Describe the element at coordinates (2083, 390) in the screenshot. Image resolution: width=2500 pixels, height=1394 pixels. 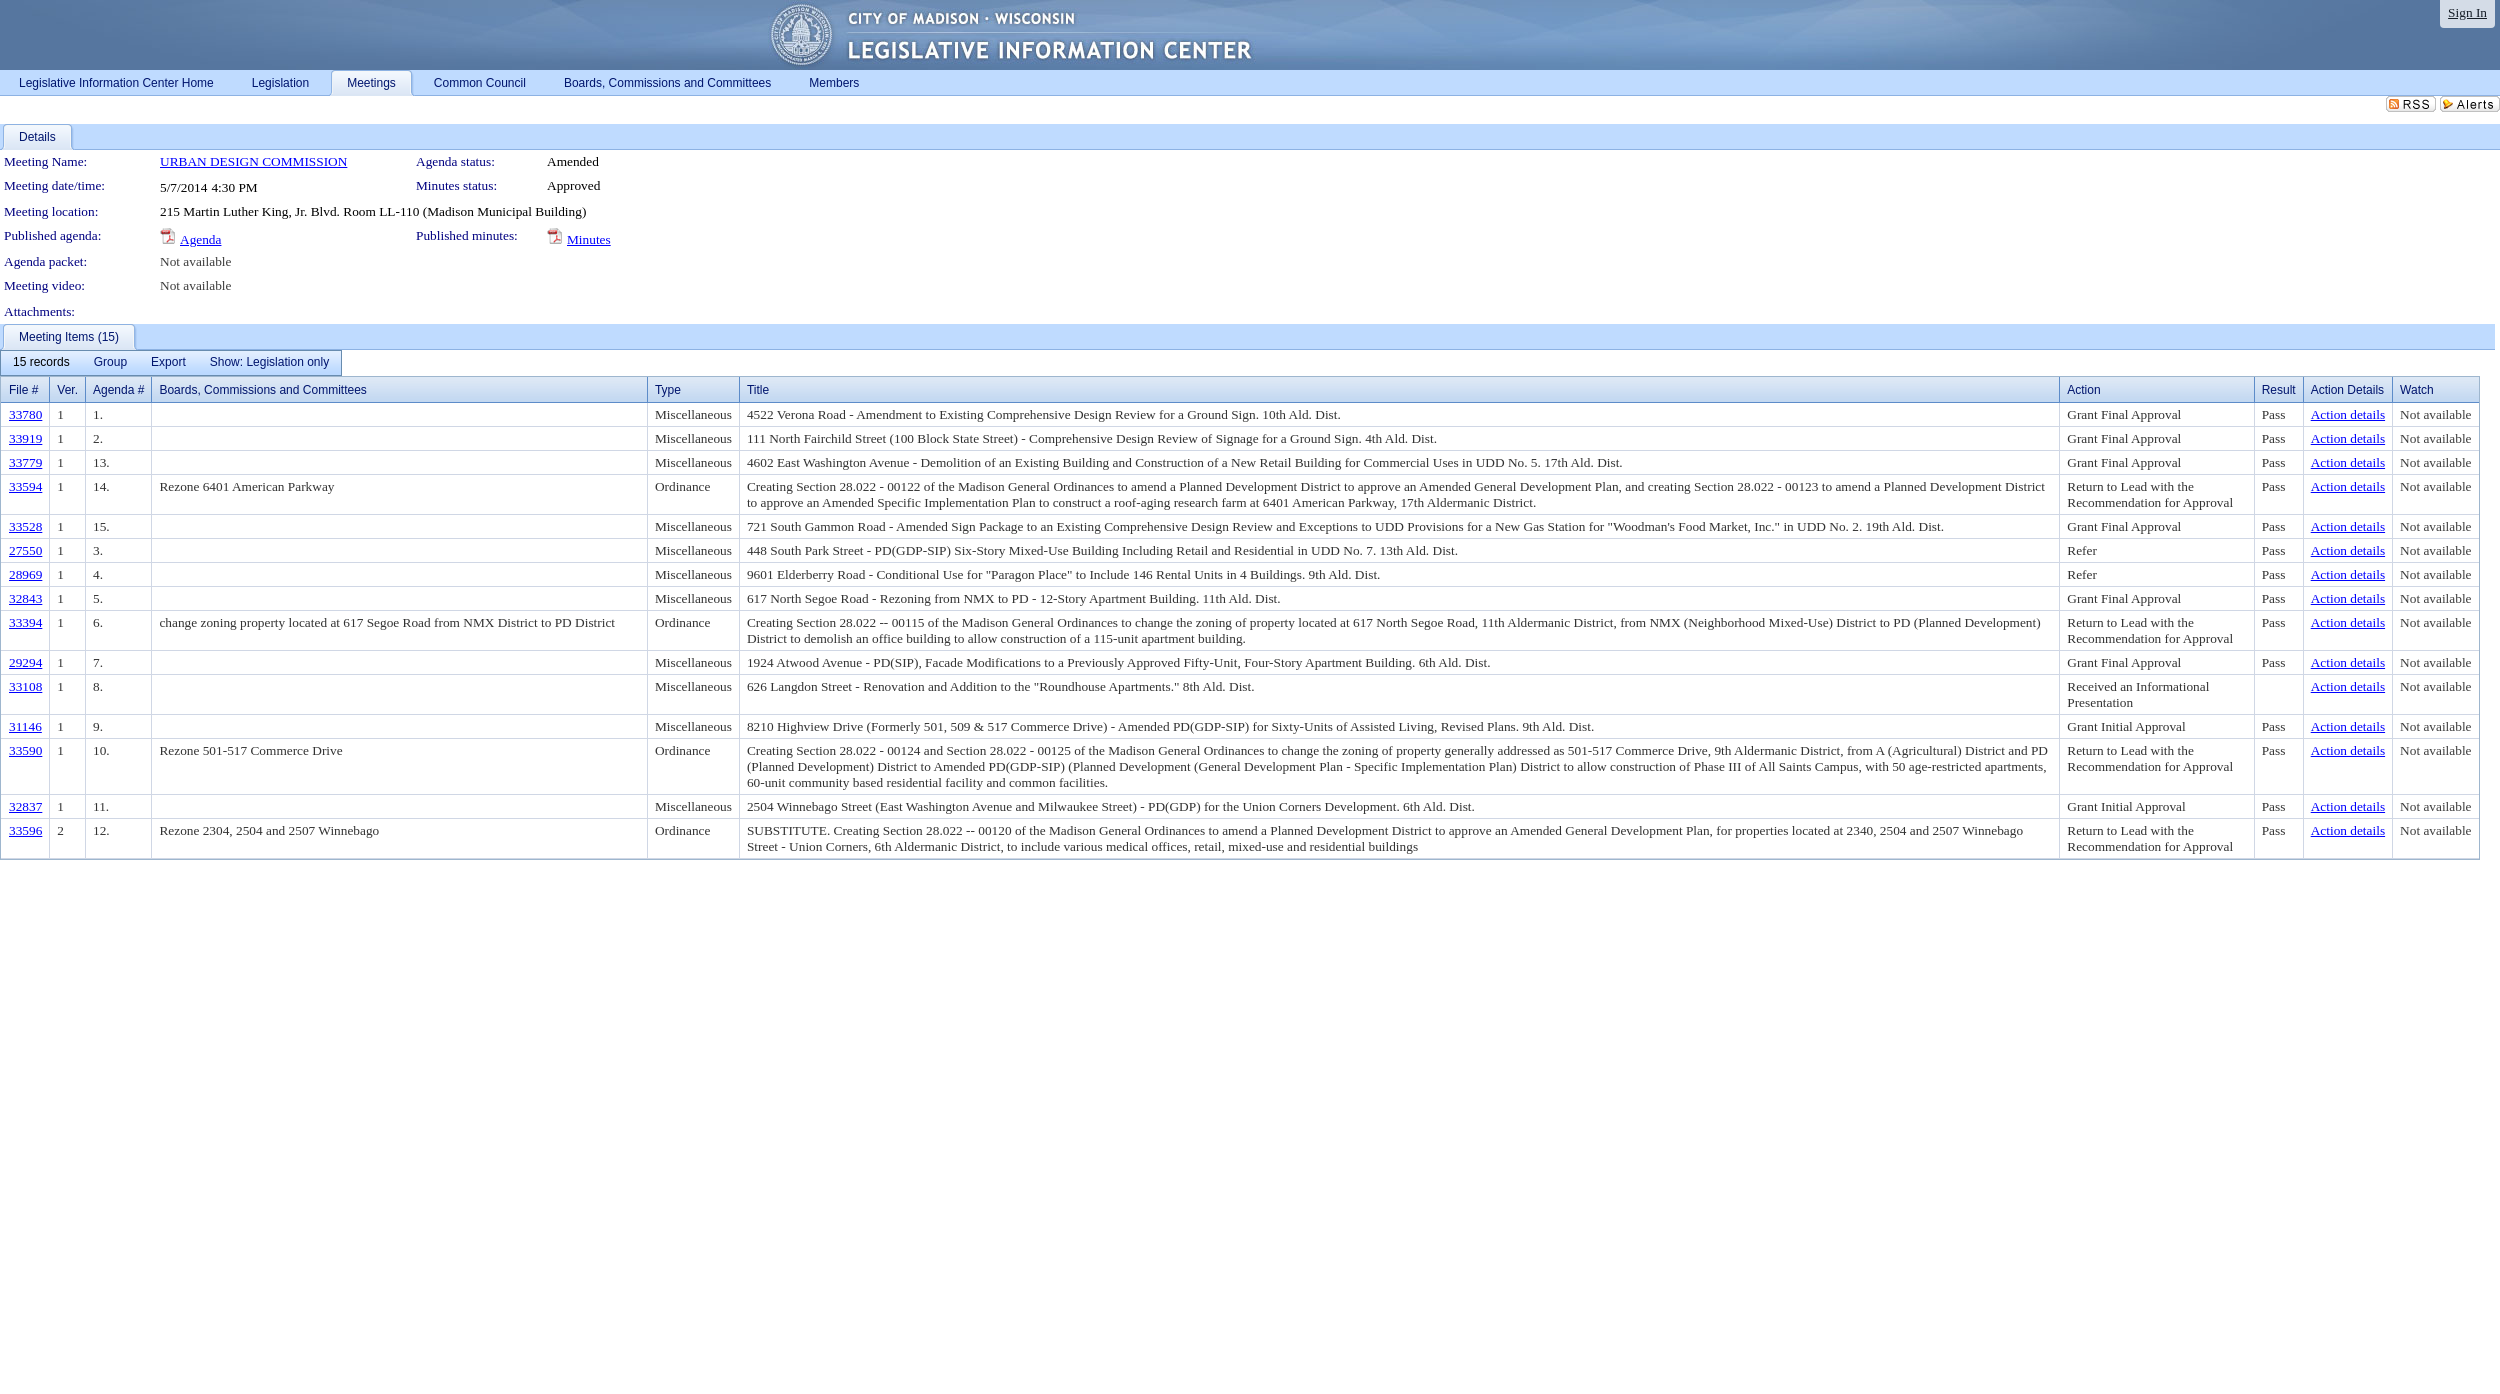
I see `Action` at that location.